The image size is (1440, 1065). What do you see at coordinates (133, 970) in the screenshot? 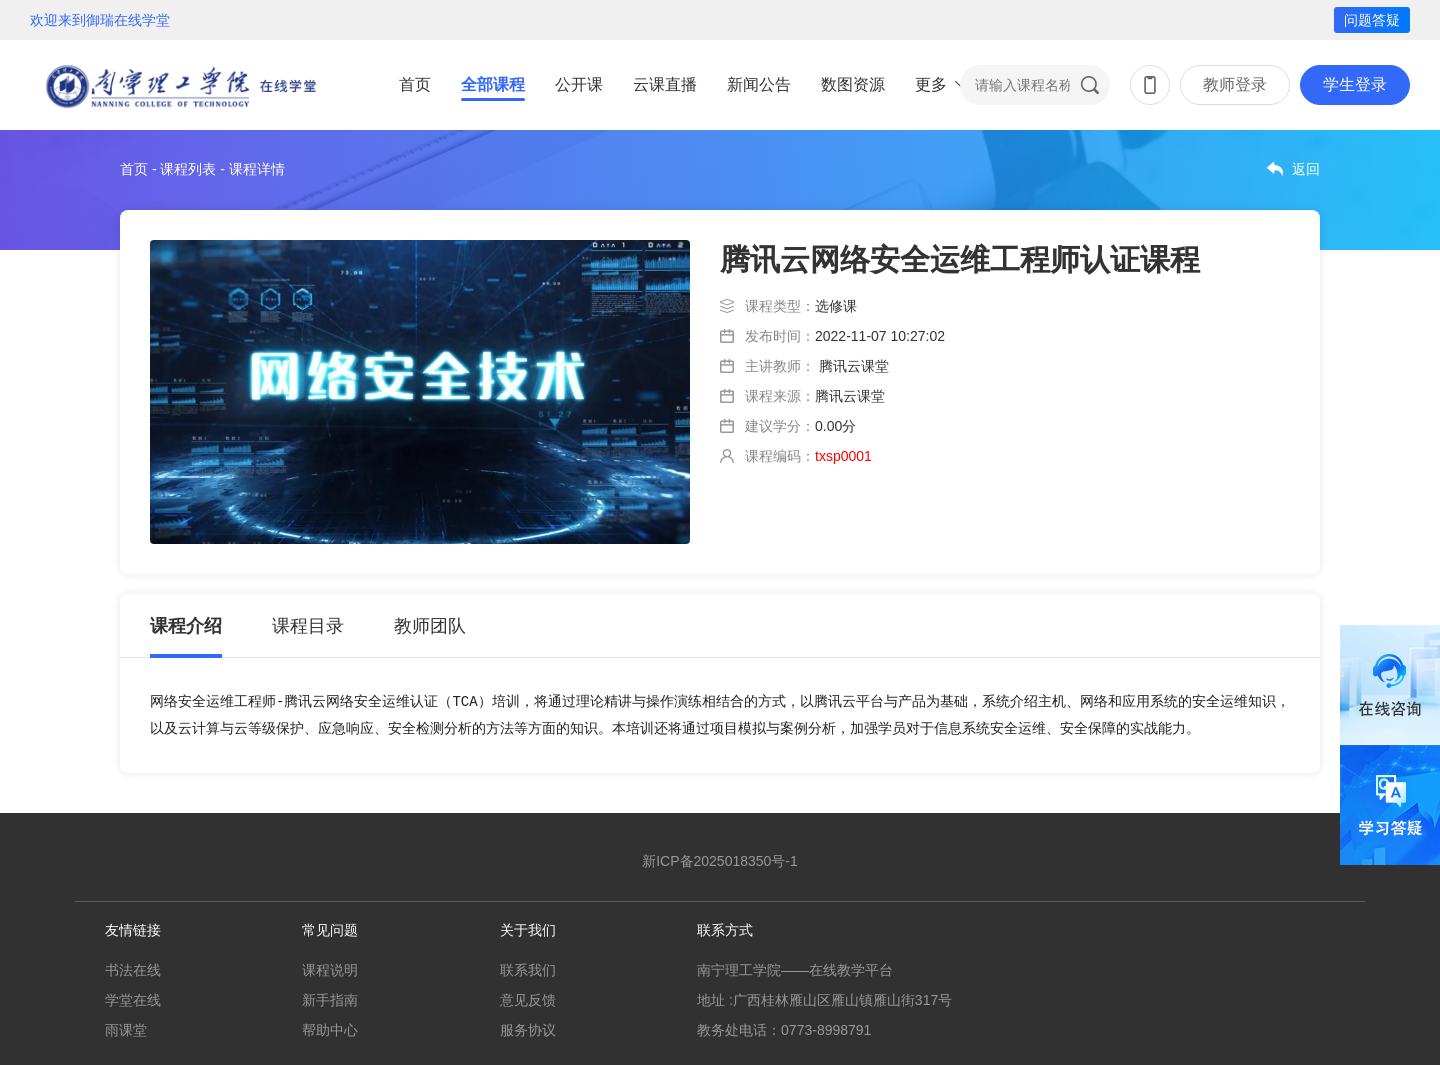
I see `书法在线` at bounding box center [133, 970].